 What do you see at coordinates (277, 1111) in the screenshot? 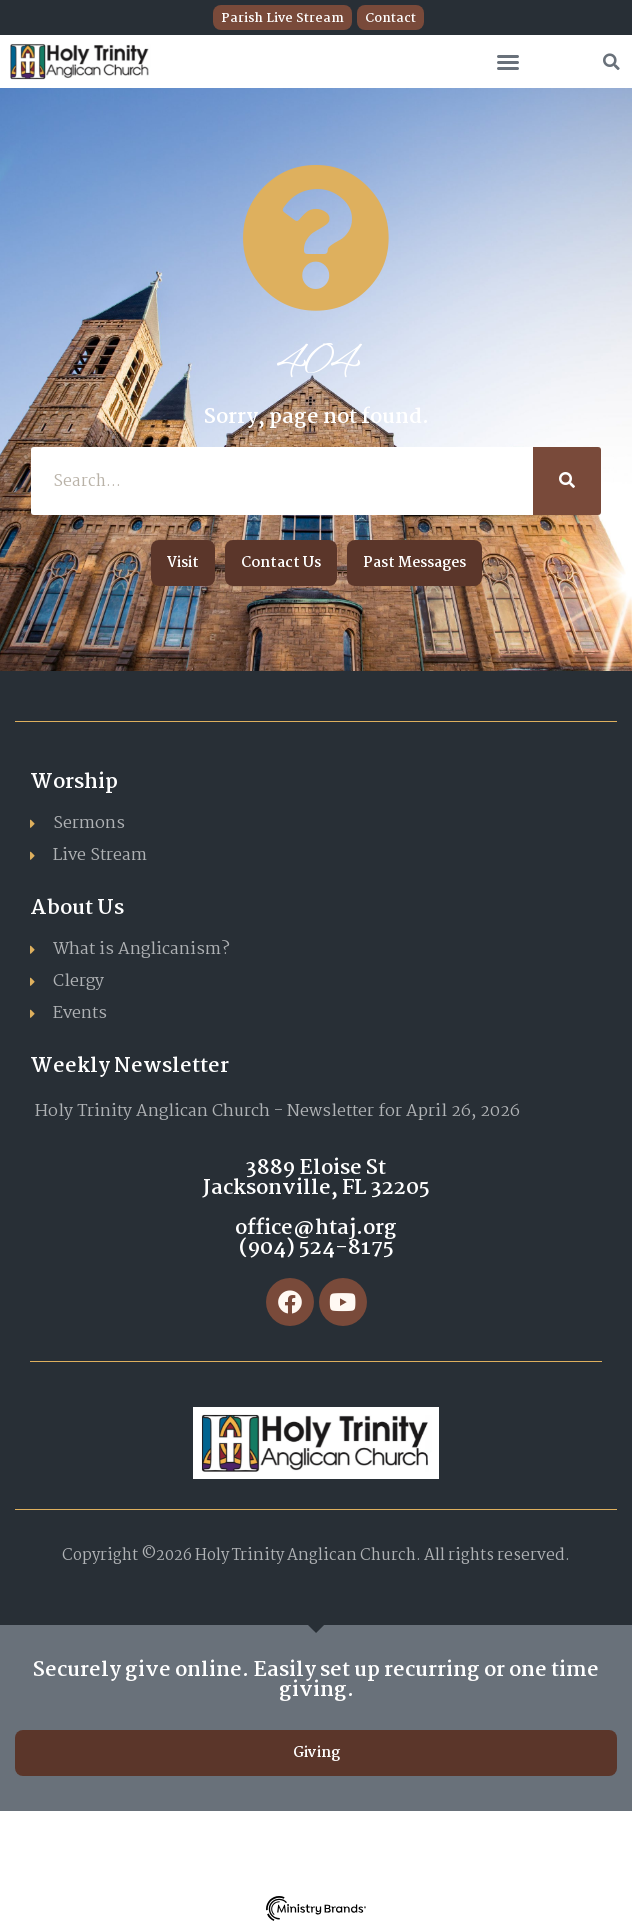
I see `Holy Trinity Anglican Church - Newsletter for April 26, 2026` at bounding box center [277, 1111].